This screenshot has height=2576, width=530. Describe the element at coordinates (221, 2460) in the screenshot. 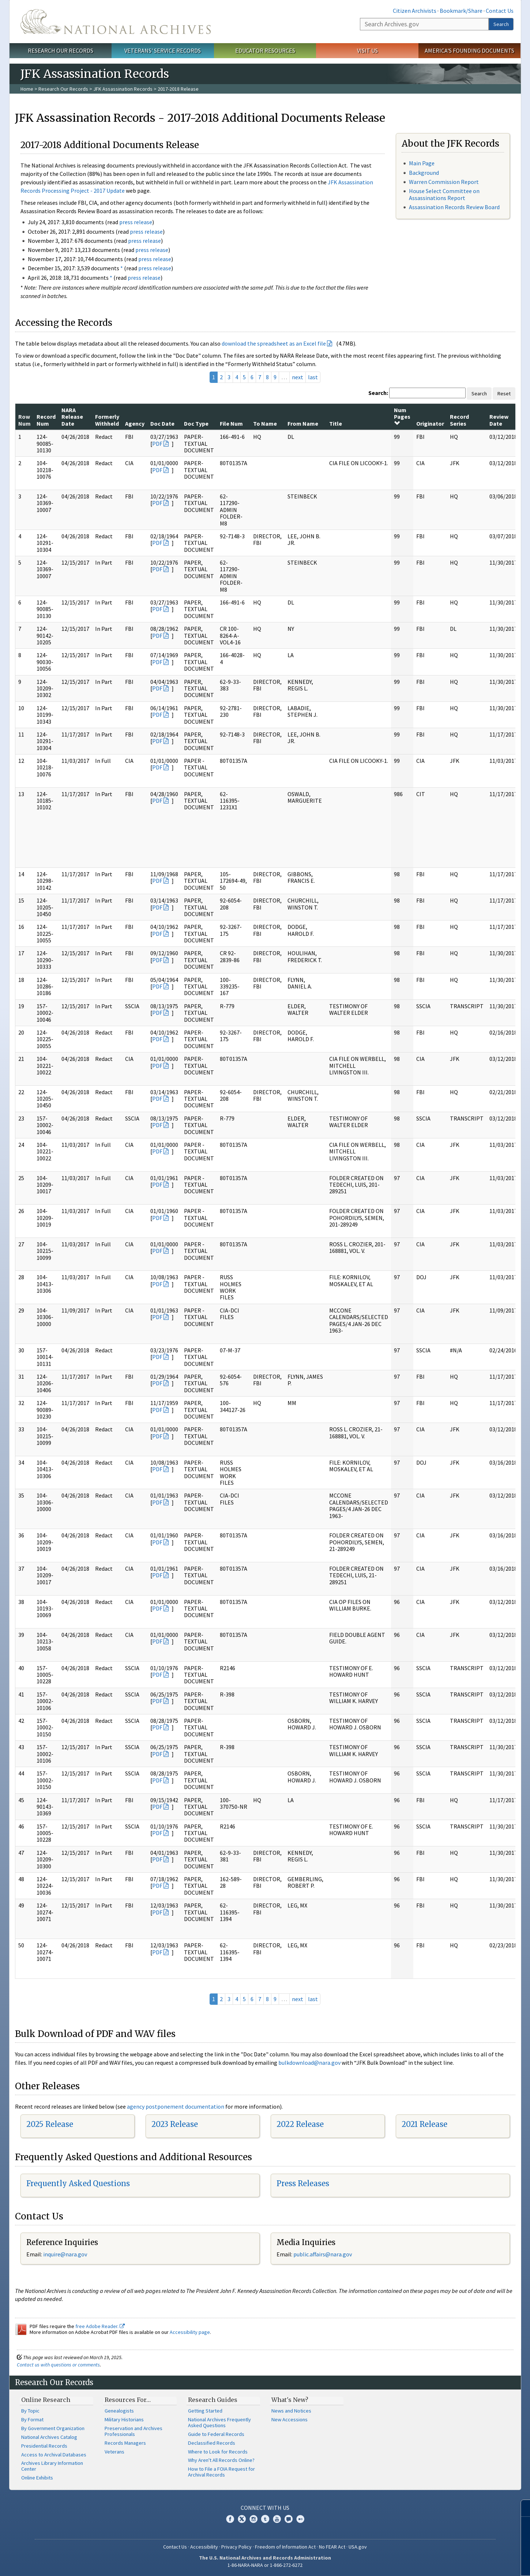

I see `Why Aren't All Records Online?` at that location.